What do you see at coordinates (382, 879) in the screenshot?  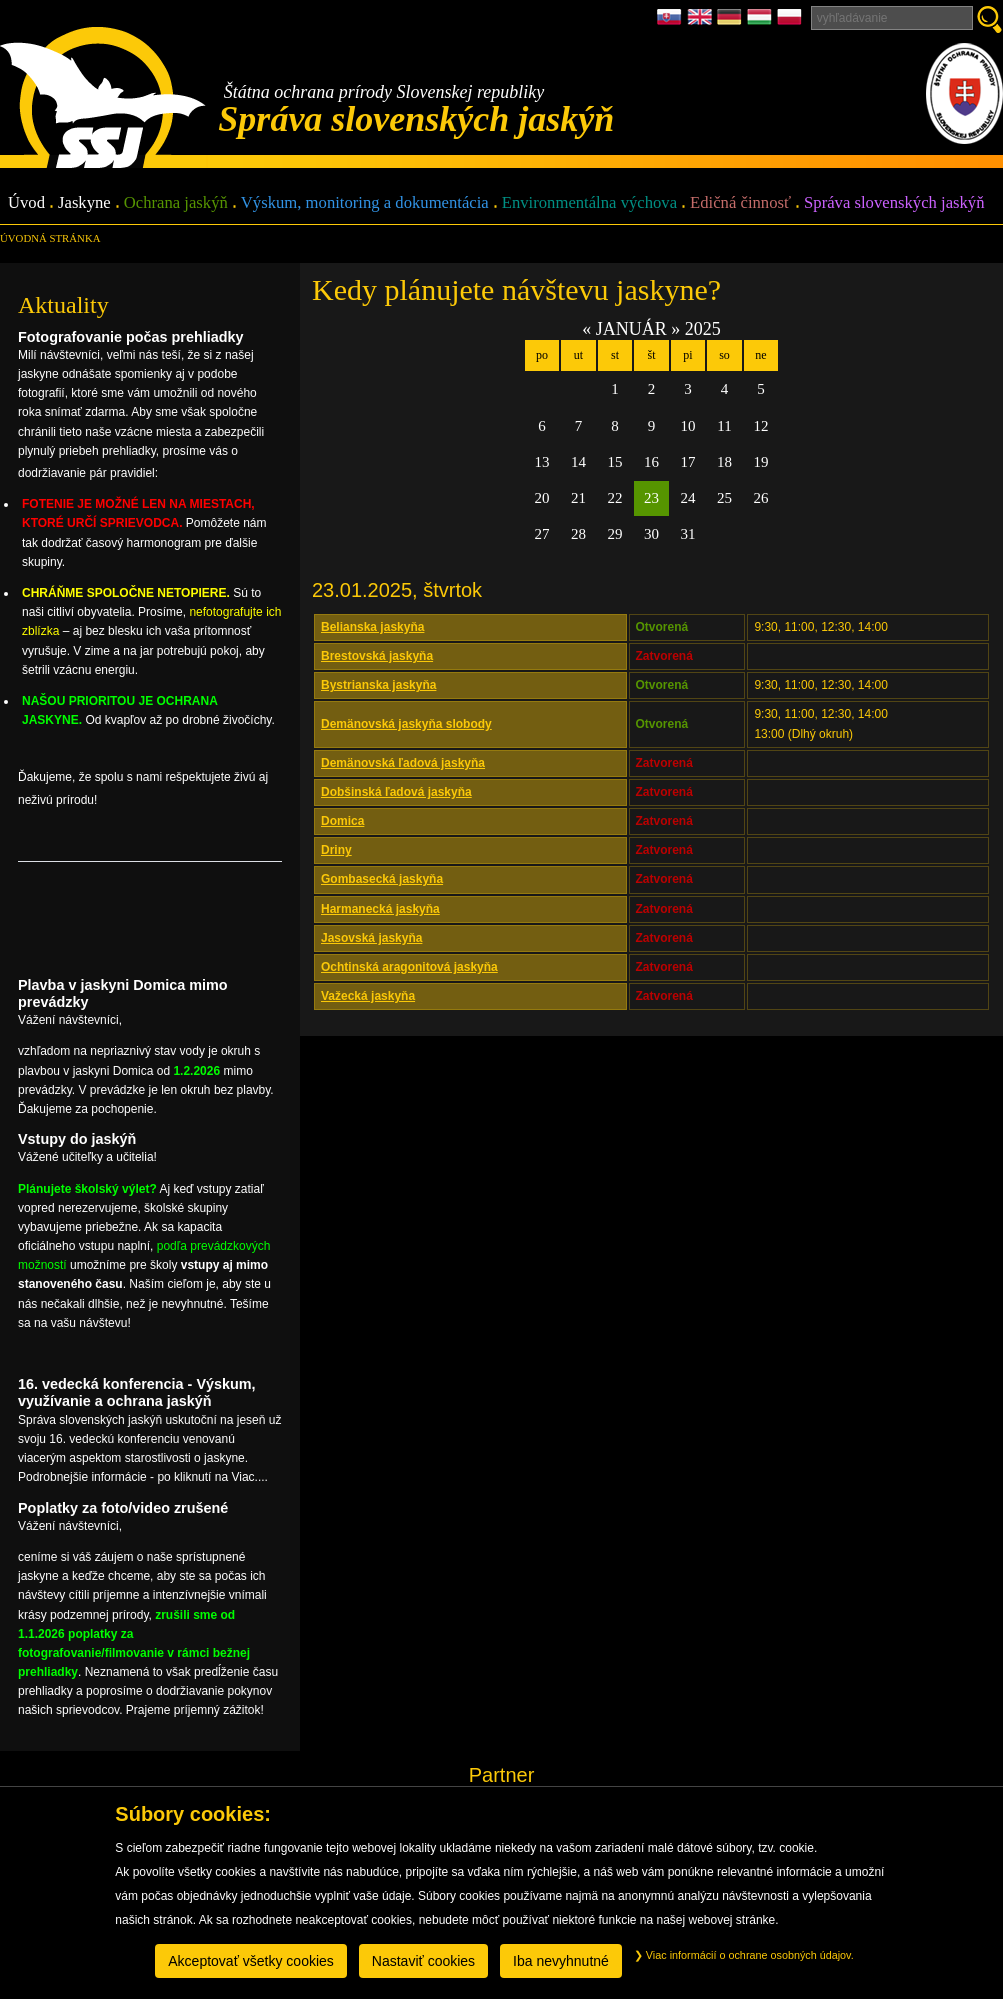 I see `Gombasecká jaskyňa` at bounding box center [382, 879].